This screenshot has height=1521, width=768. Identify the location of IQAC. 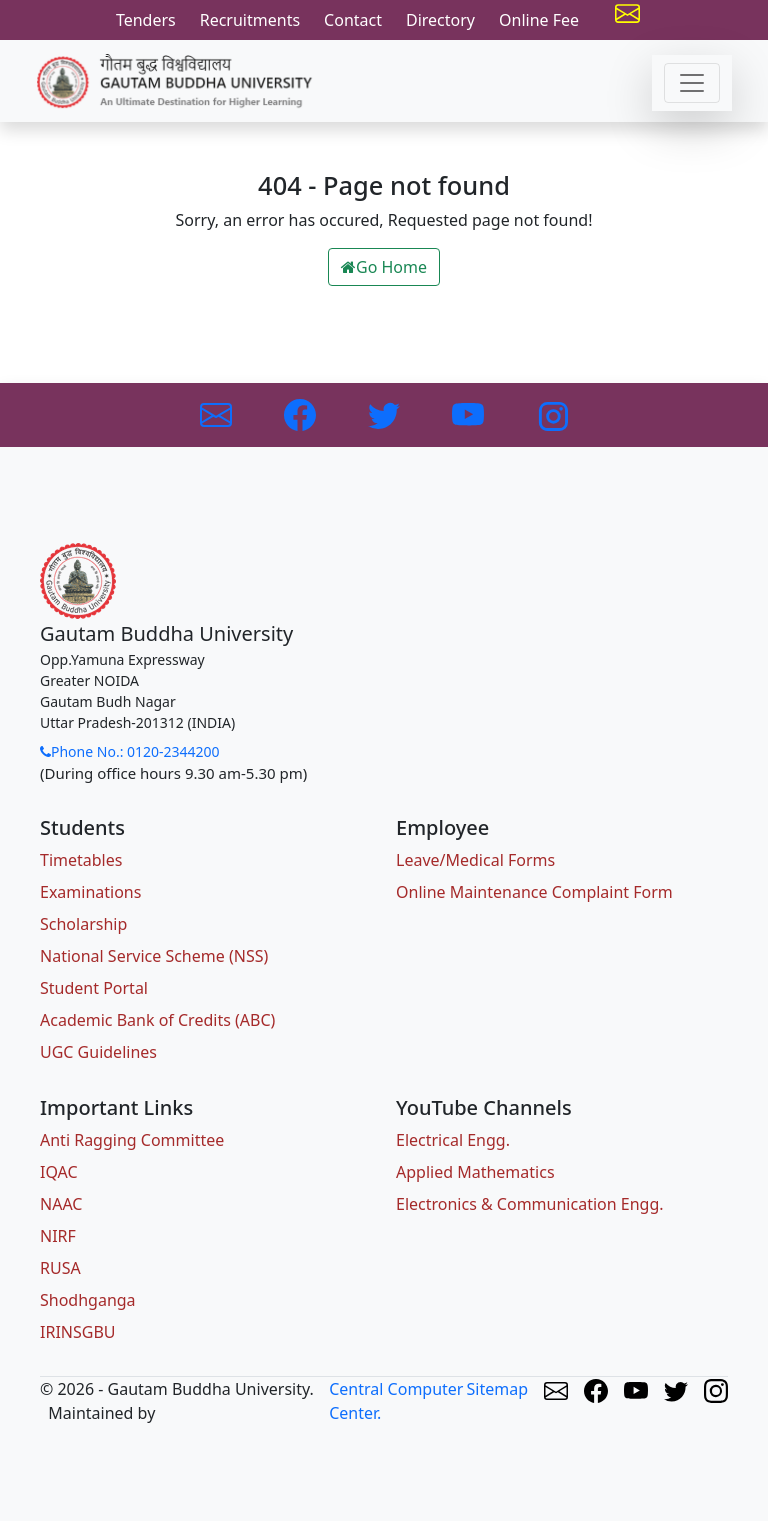
(59, 1172).